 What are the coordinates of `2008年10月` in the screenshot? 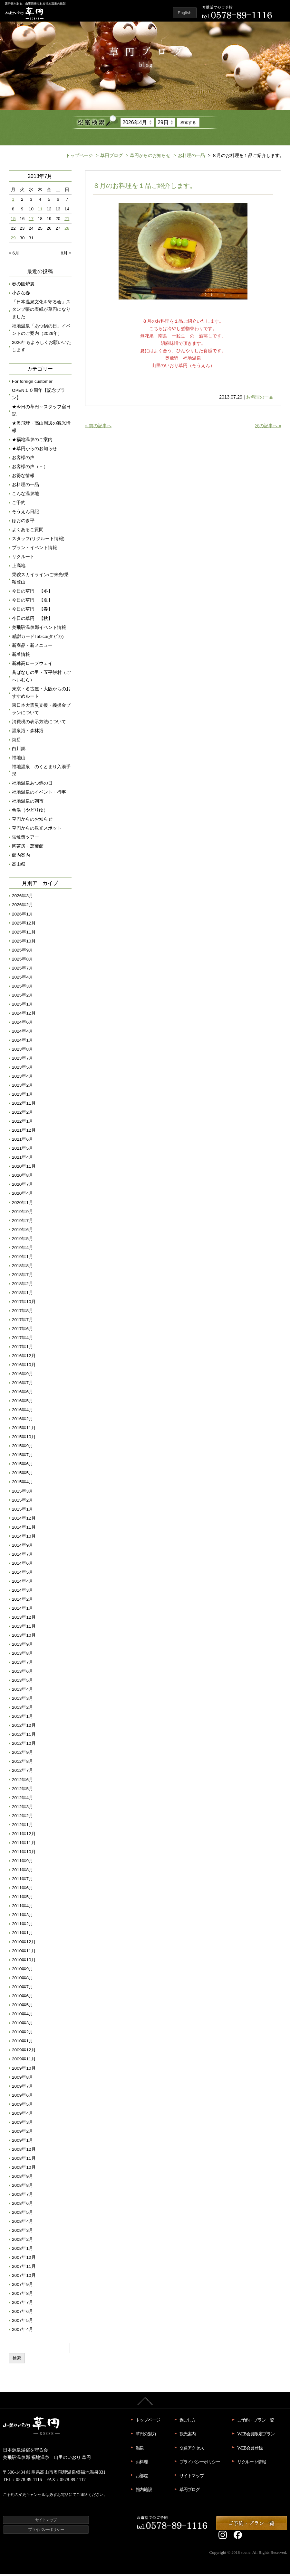 It's located at (24, 2169).